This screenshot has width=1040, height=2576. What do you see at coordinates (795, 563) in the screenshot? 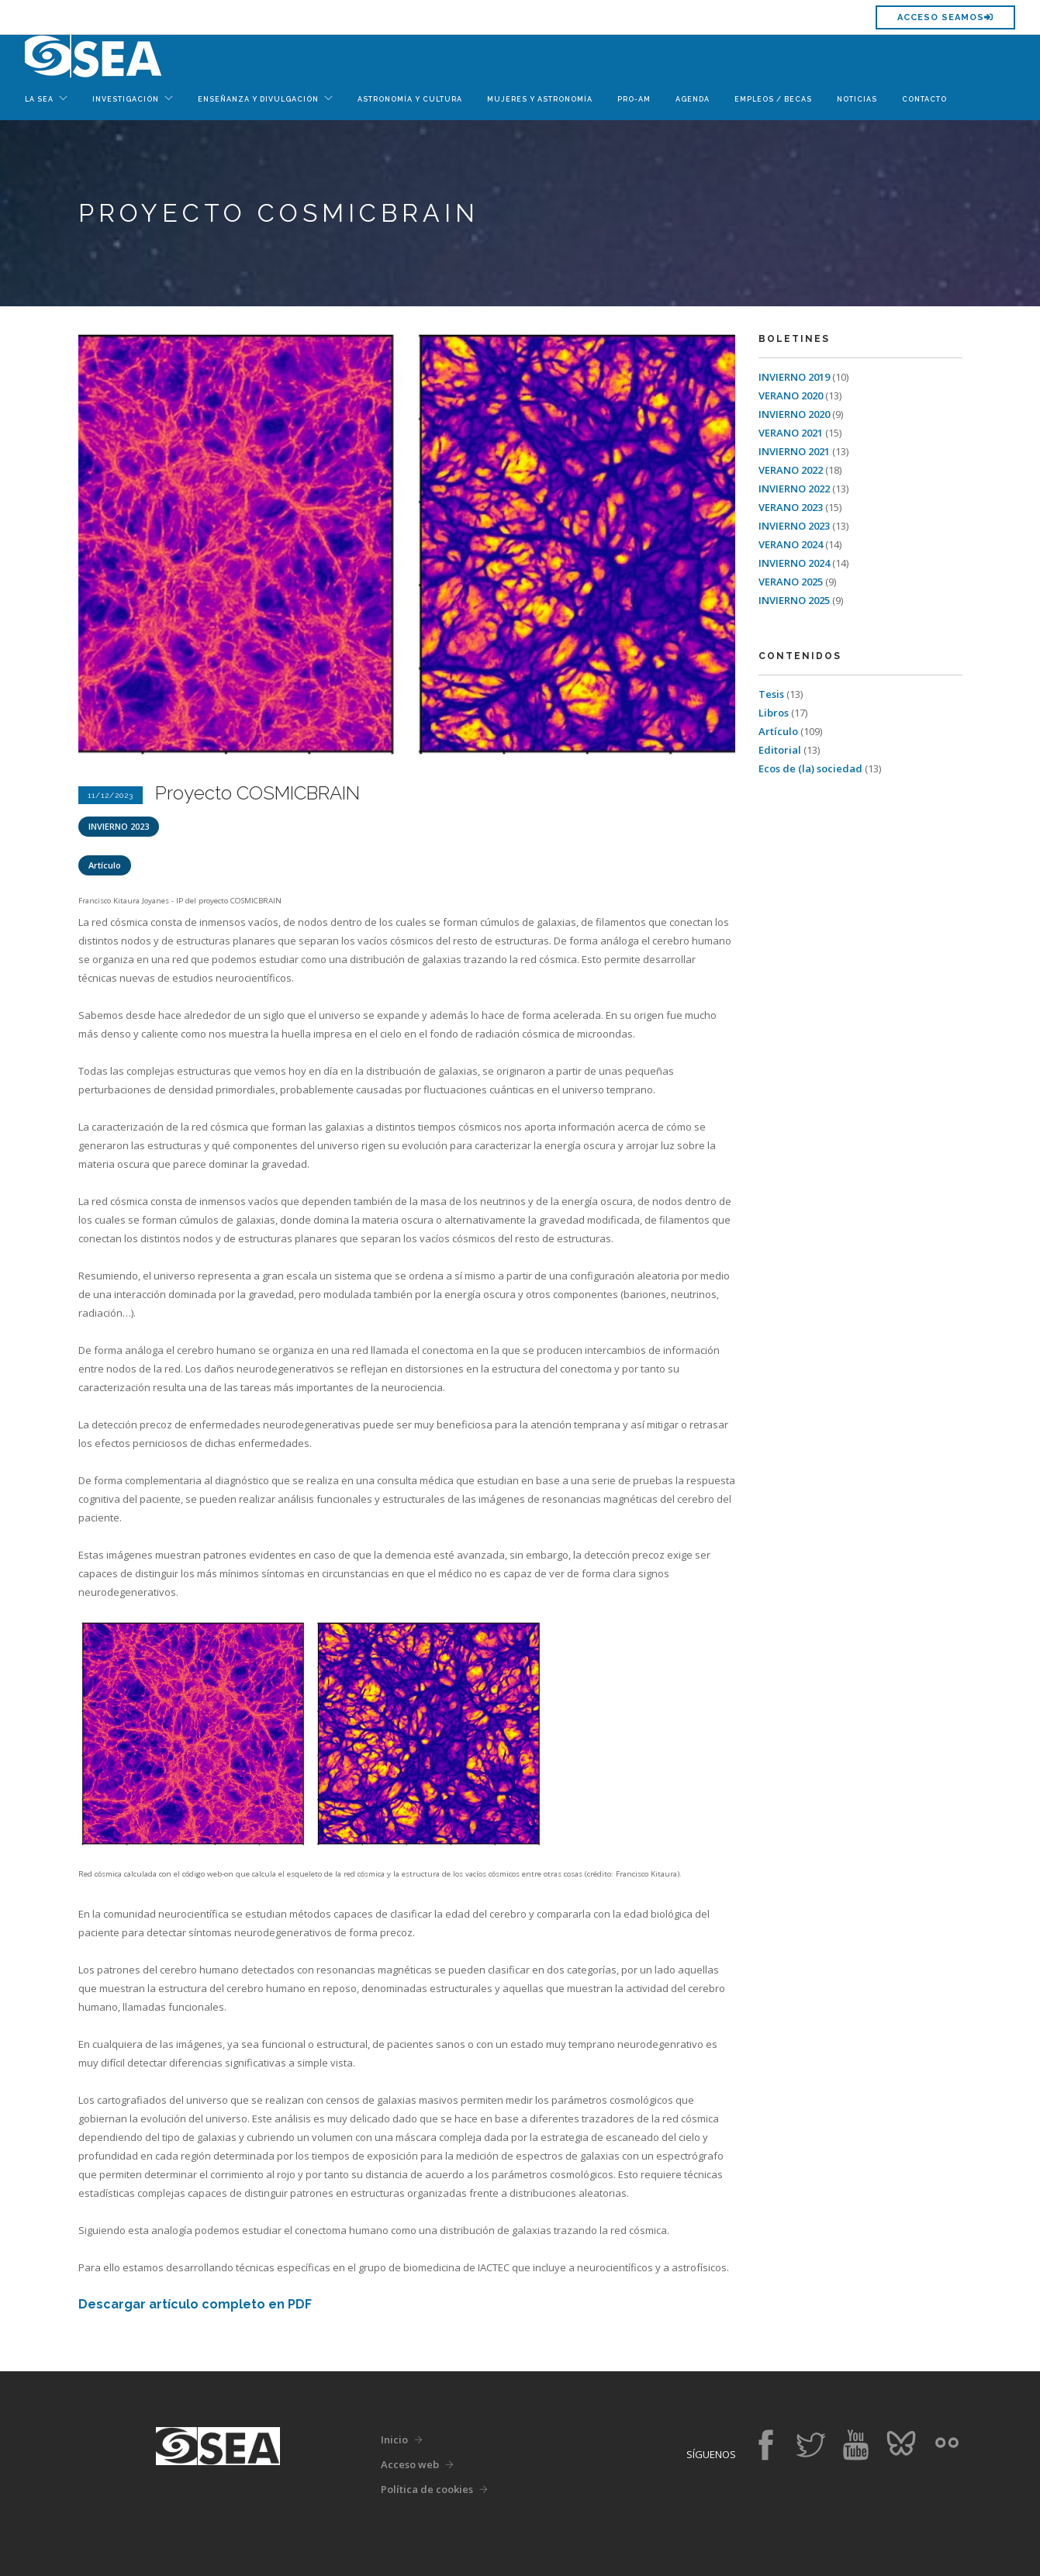
I see `INVIERNO 2024` at bounding box center [795, 563].